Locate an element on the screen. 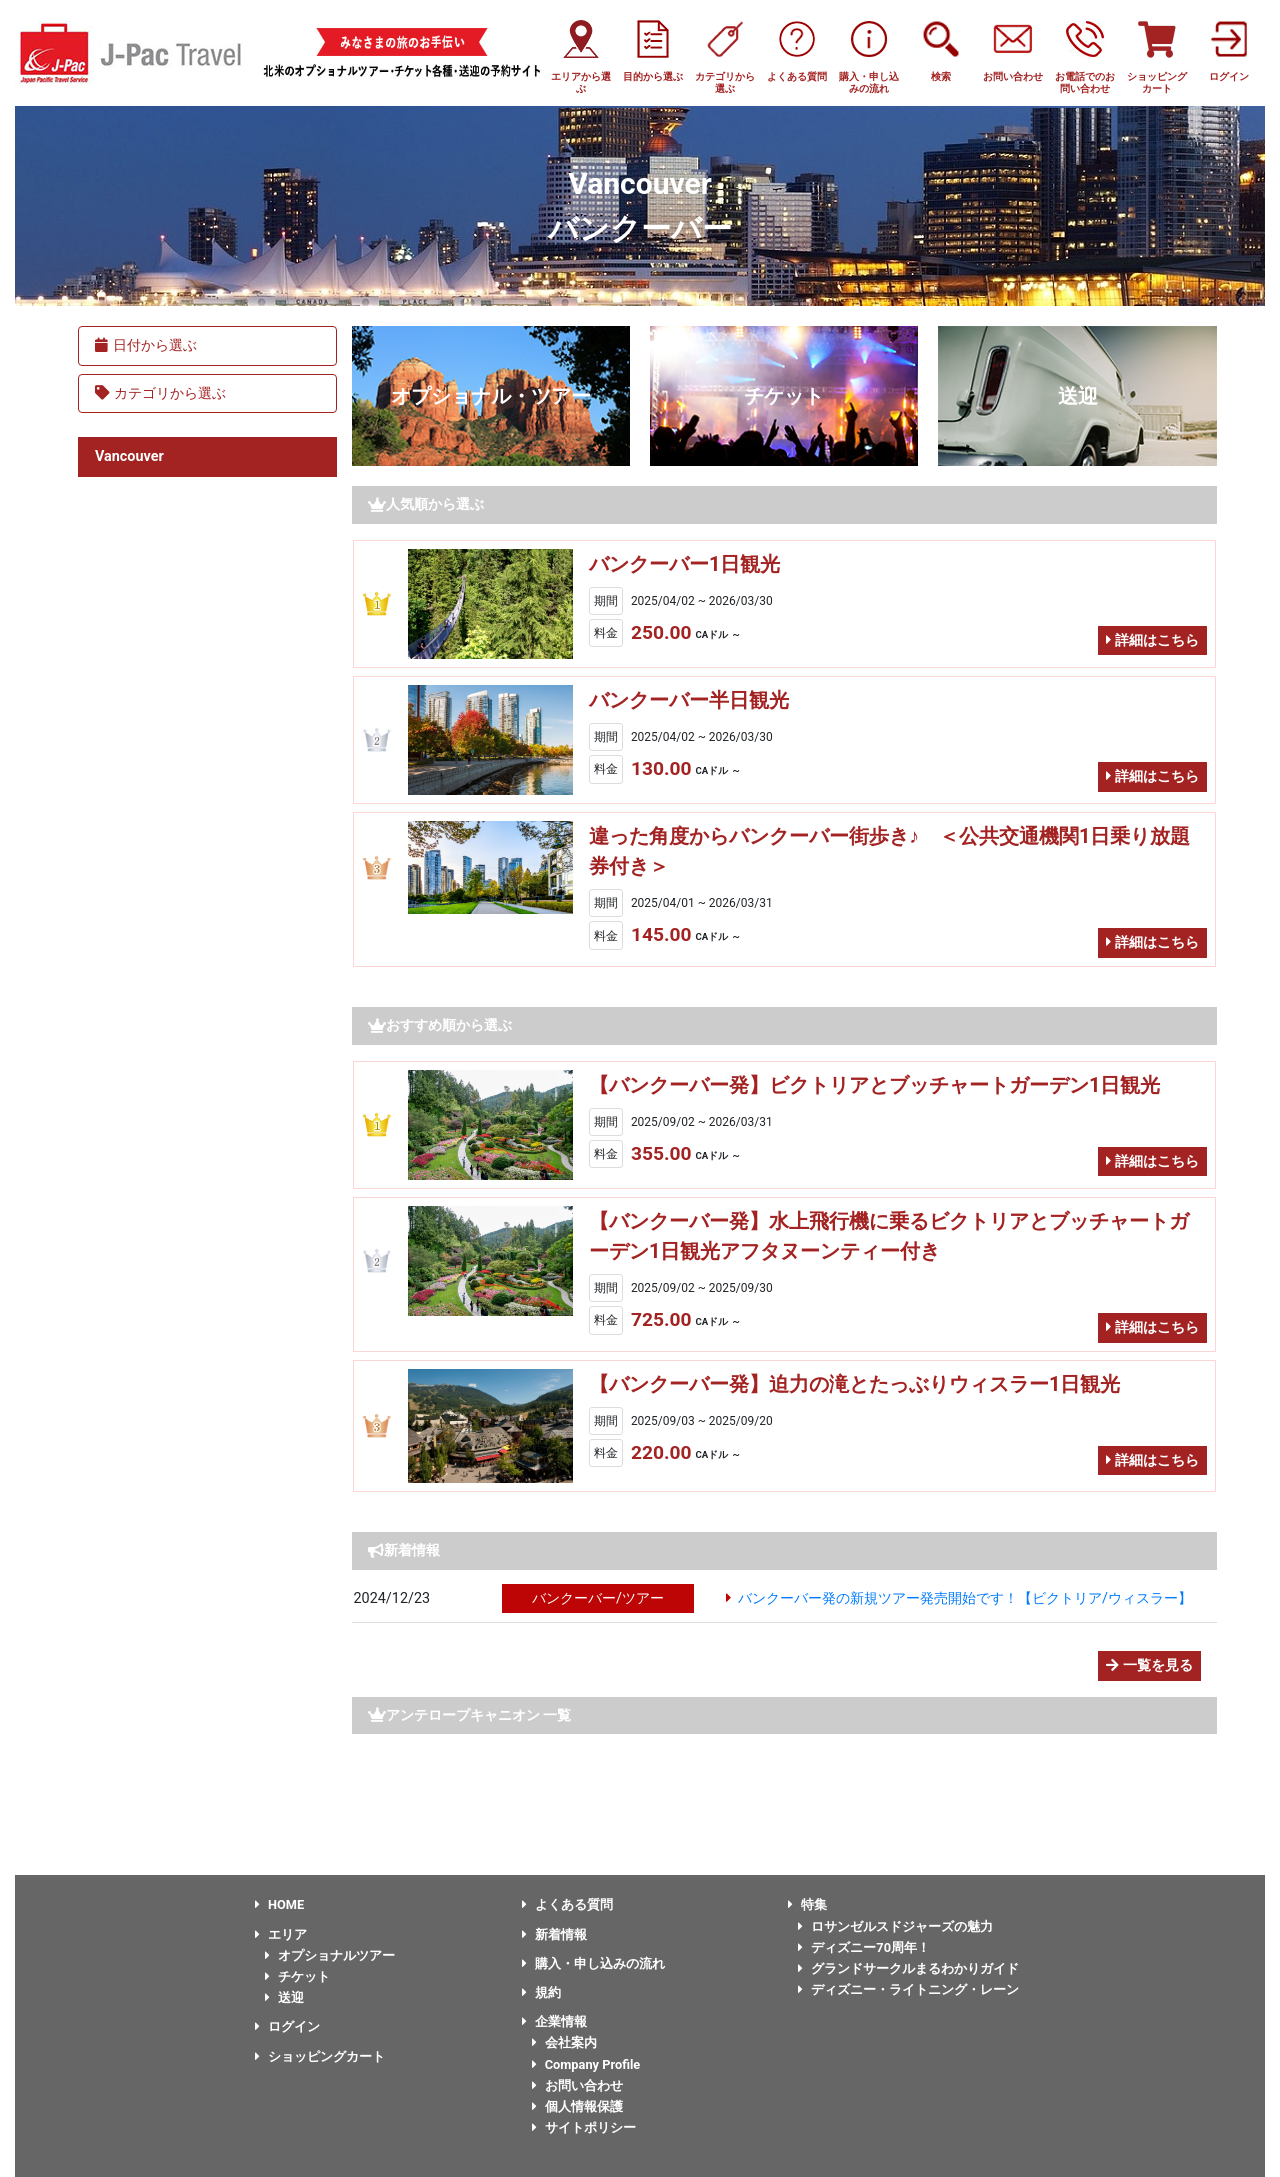 This screenshot has height=2177, width=1280. 購入・申し込みの流れ is located at coordinates (593, 1963).